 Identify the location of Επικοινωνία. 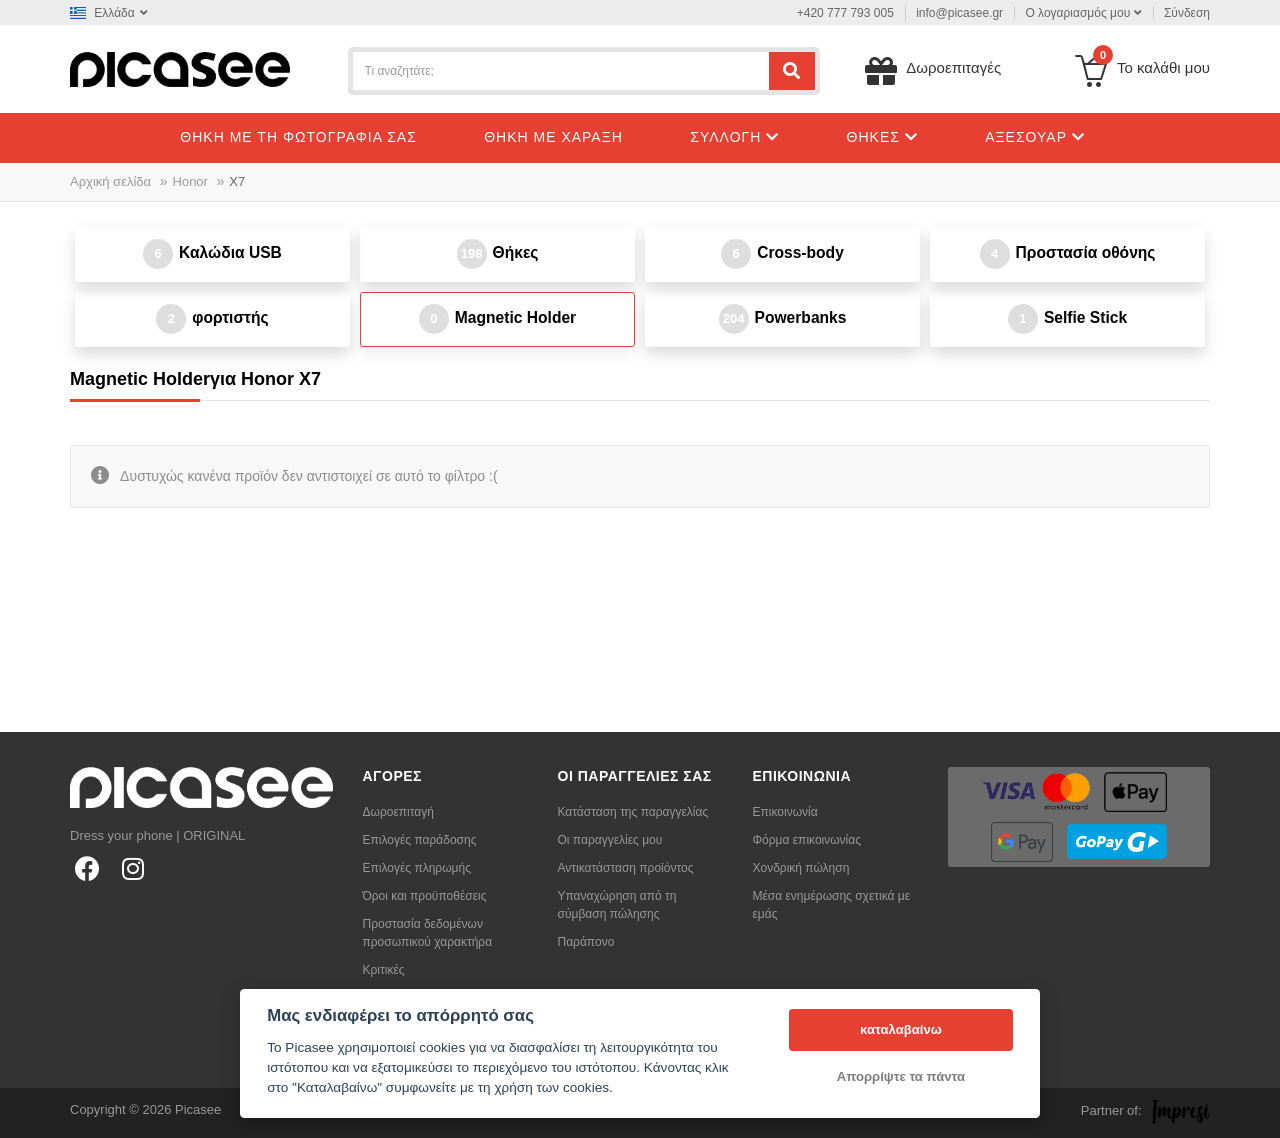
(785, 812).